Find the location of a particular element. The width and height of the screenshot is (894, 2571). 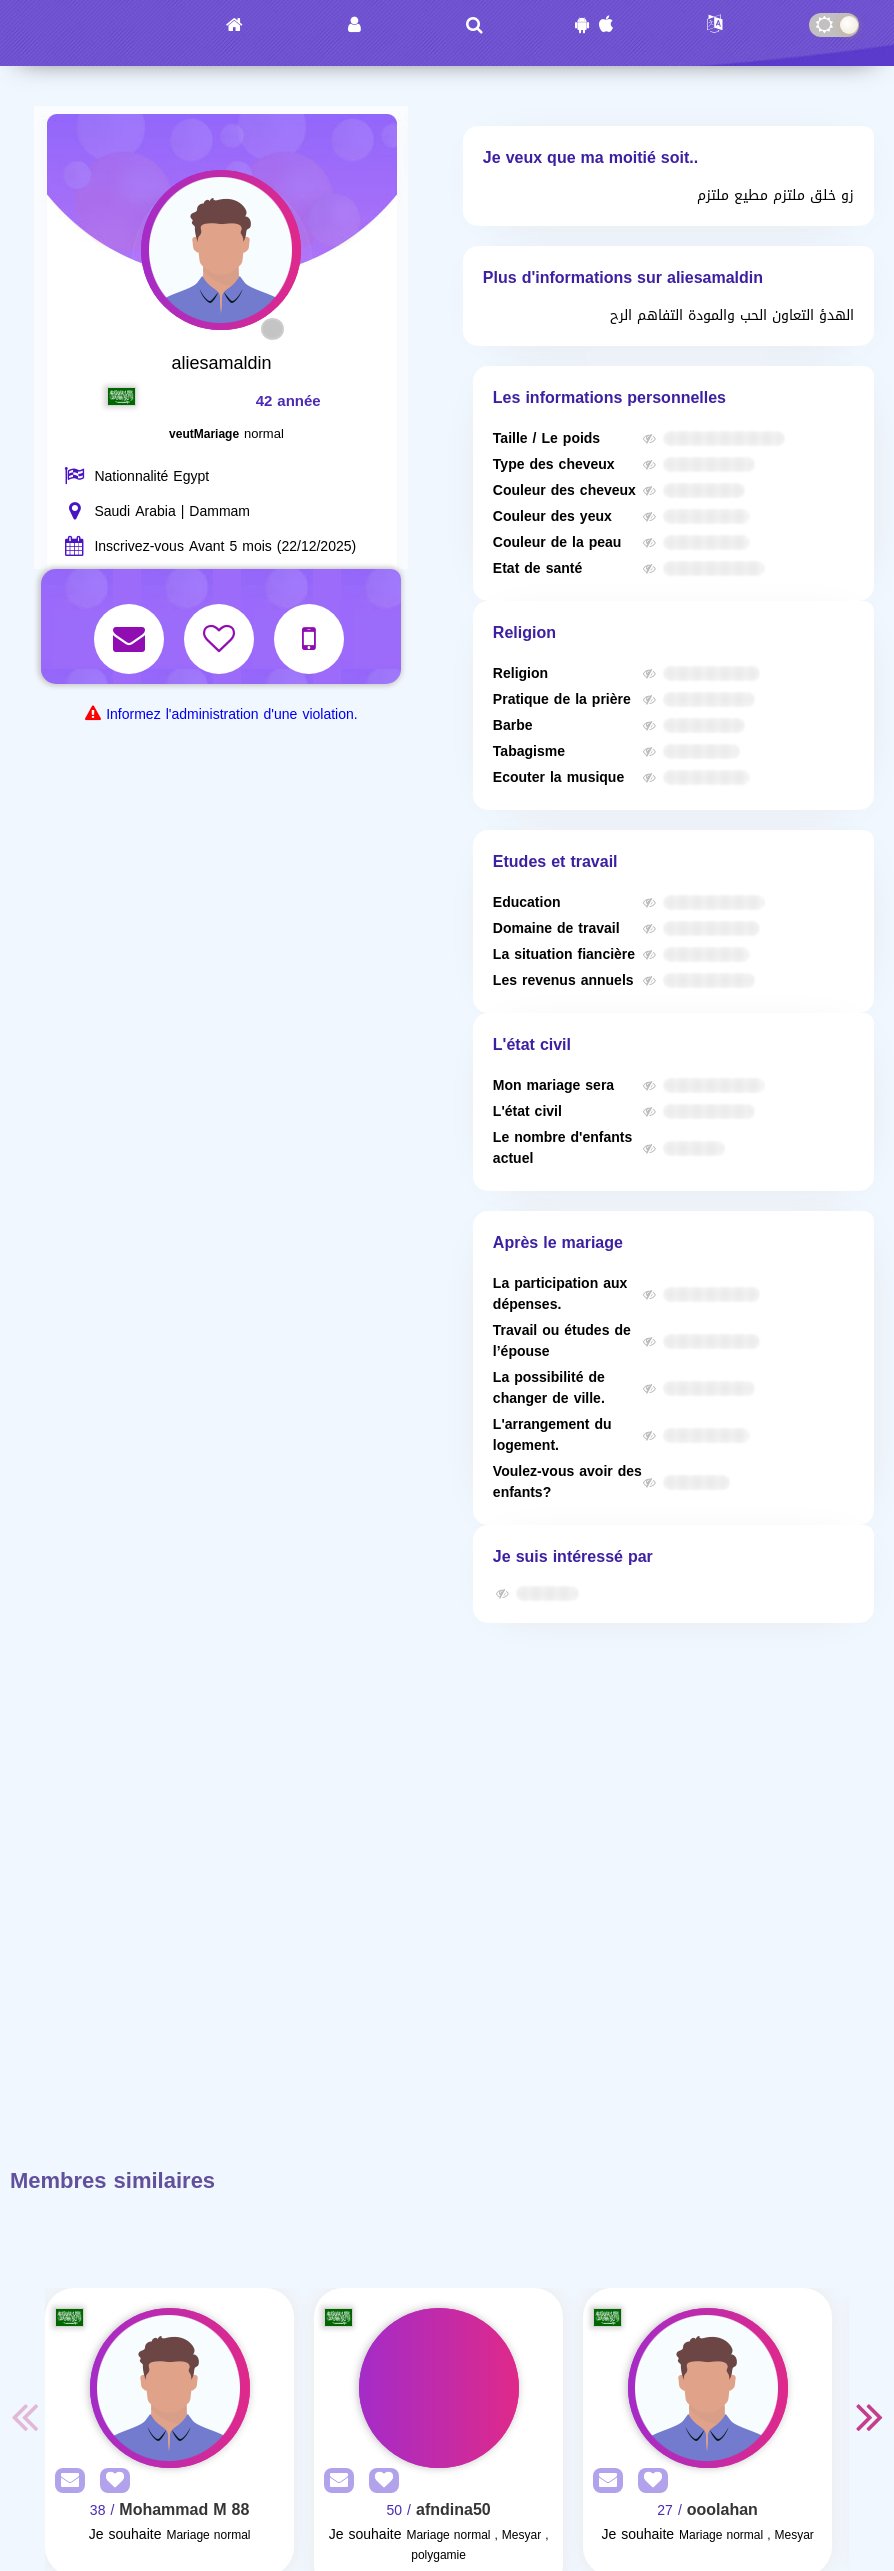

Informez l'administration d'une violation. is located at coordinates (231, 714).